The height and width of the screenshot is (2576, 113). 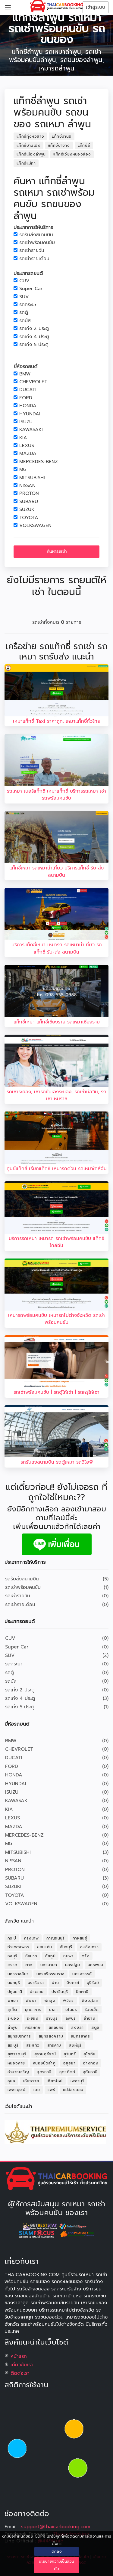 What do you see at coordinates (36, 2090) in the screenshot?
I see `เลย` at bounding box center [36, 2090].